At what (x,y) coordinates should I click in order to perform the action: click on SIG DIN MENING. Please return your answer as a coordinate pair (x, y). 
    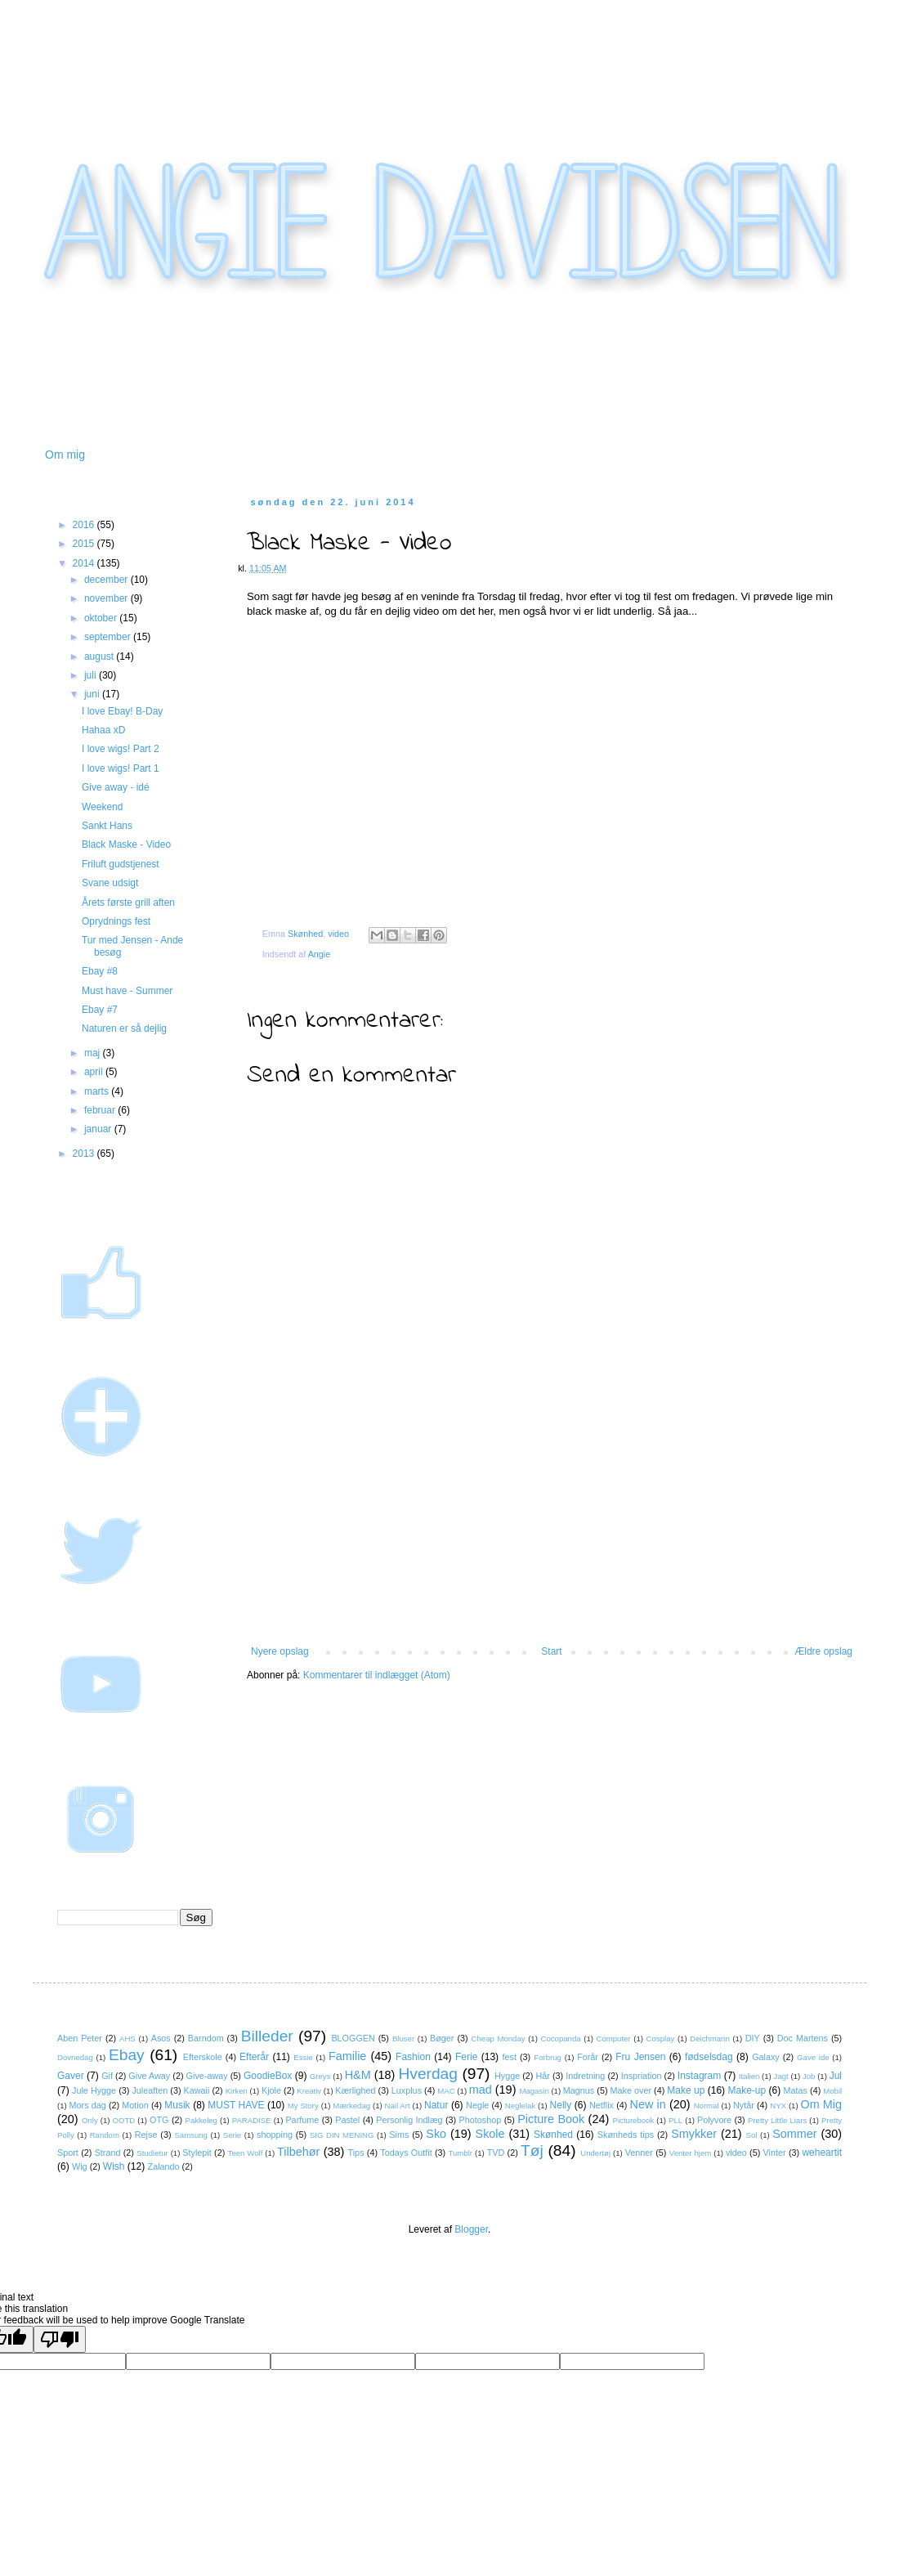
    Looking at the image, I should click on (342, 2134).